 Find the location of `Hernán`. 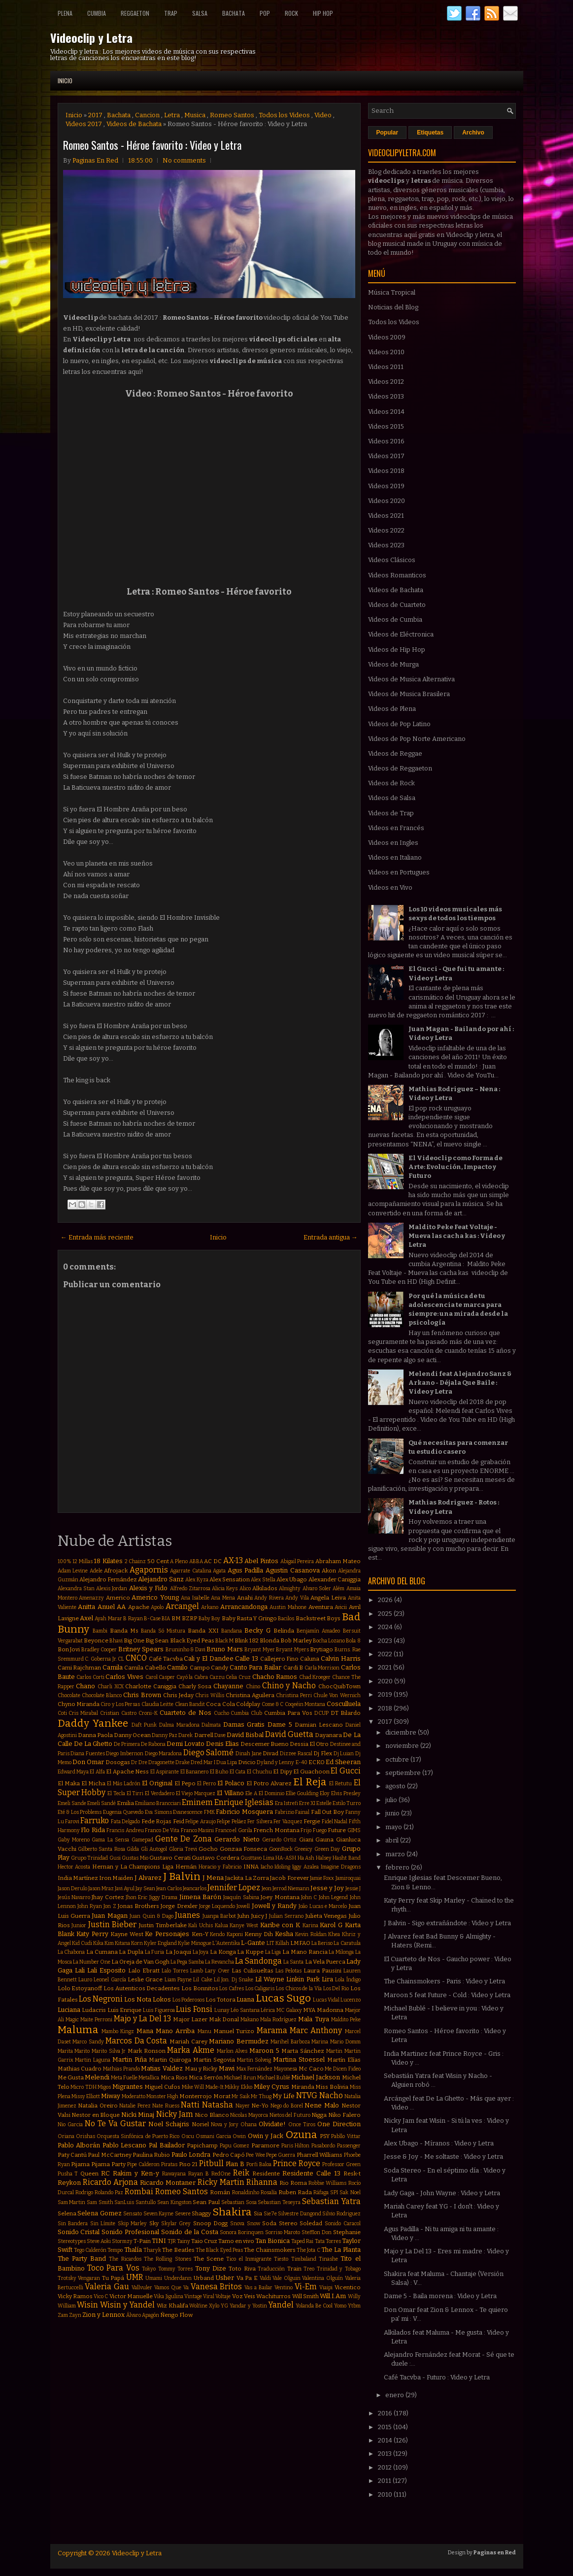

Hernán is located at coordinates (186, 1866).